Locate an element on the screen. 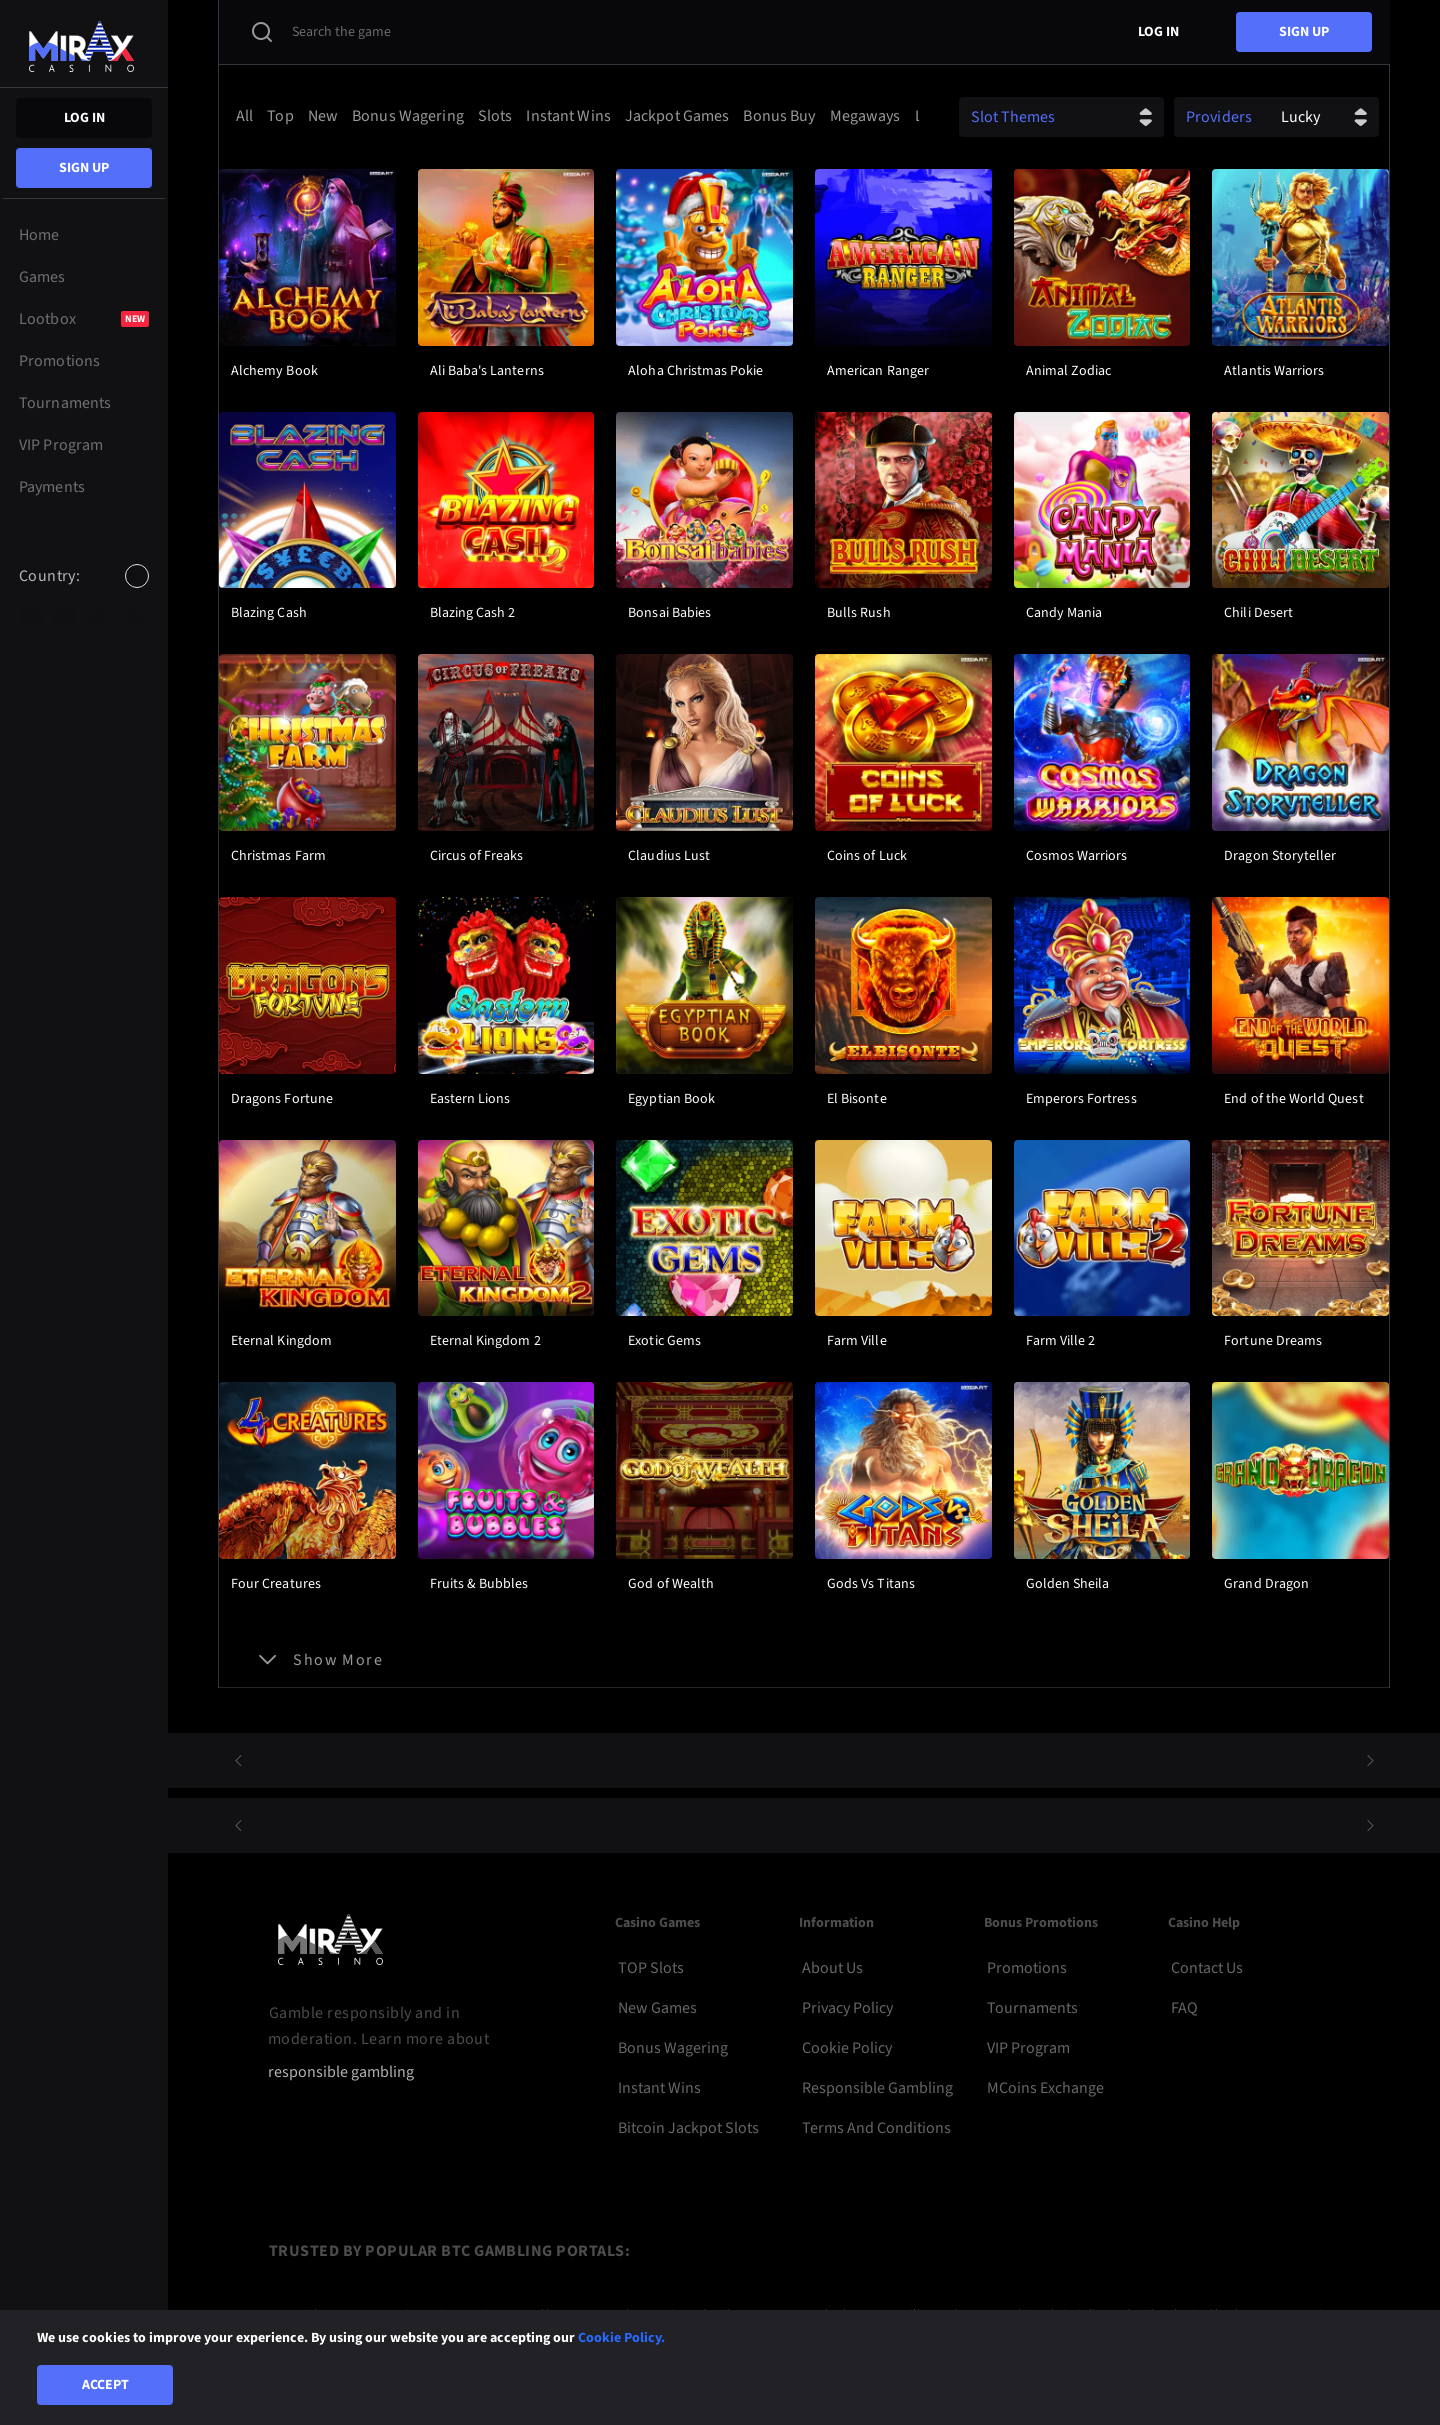 Image resolution: width=1440 pixels, height=2425 pixels. responsible gambling is located at coordinates (341, 2072).